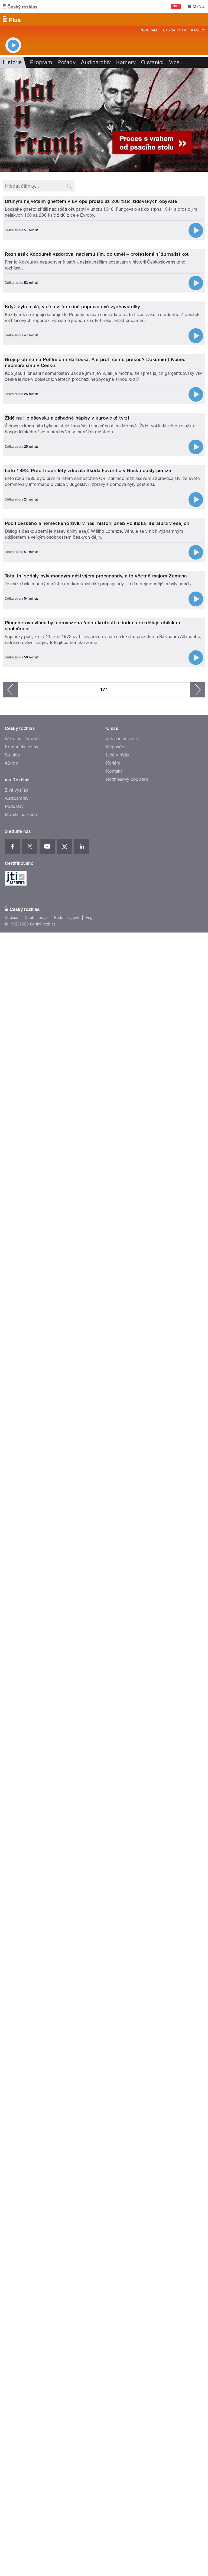  What do you see at coordinates (67, 1941) in the screenshot?
I see `Podmínky užití` at bounding box center [67, 1941].